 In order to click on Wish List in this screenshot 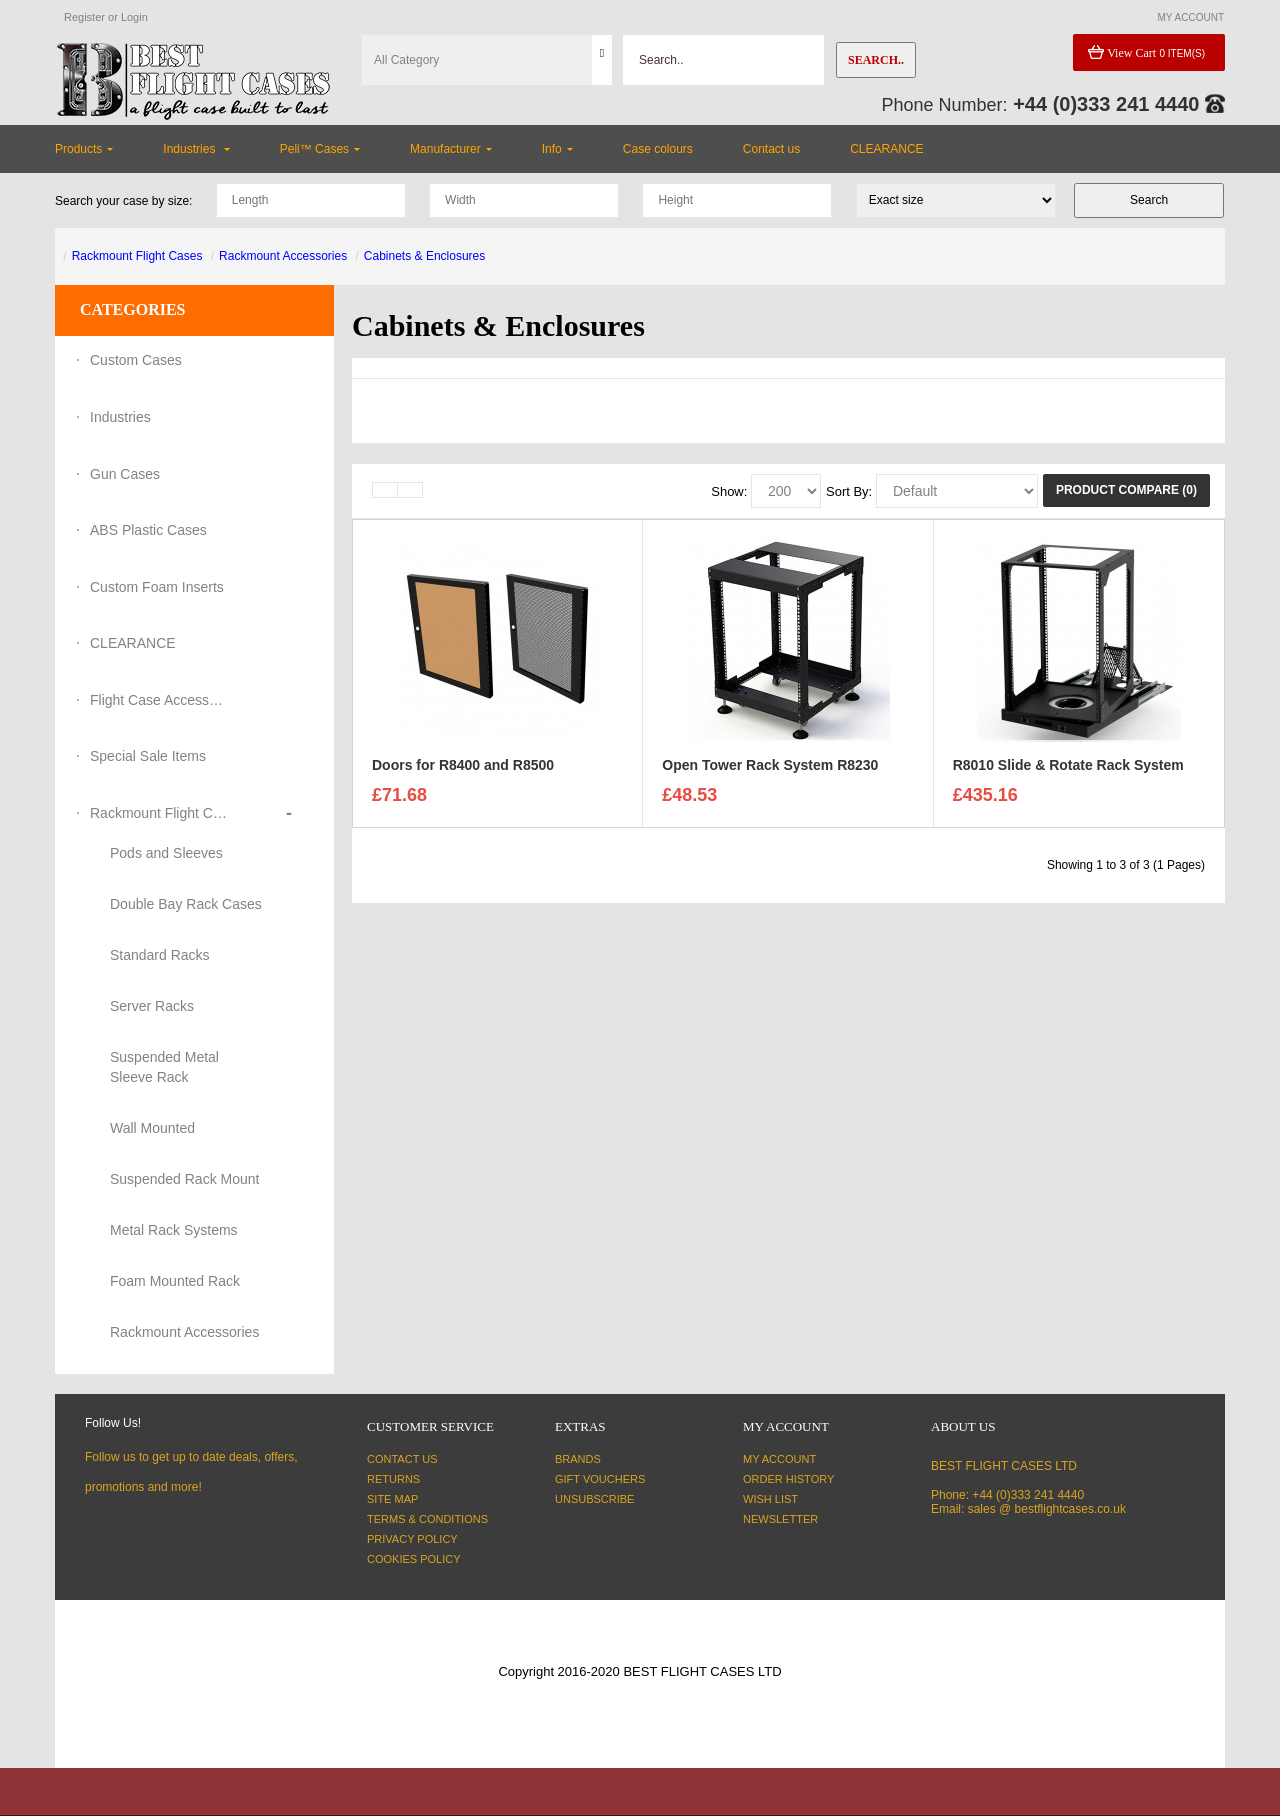, I will do `click(770, 1499)`.